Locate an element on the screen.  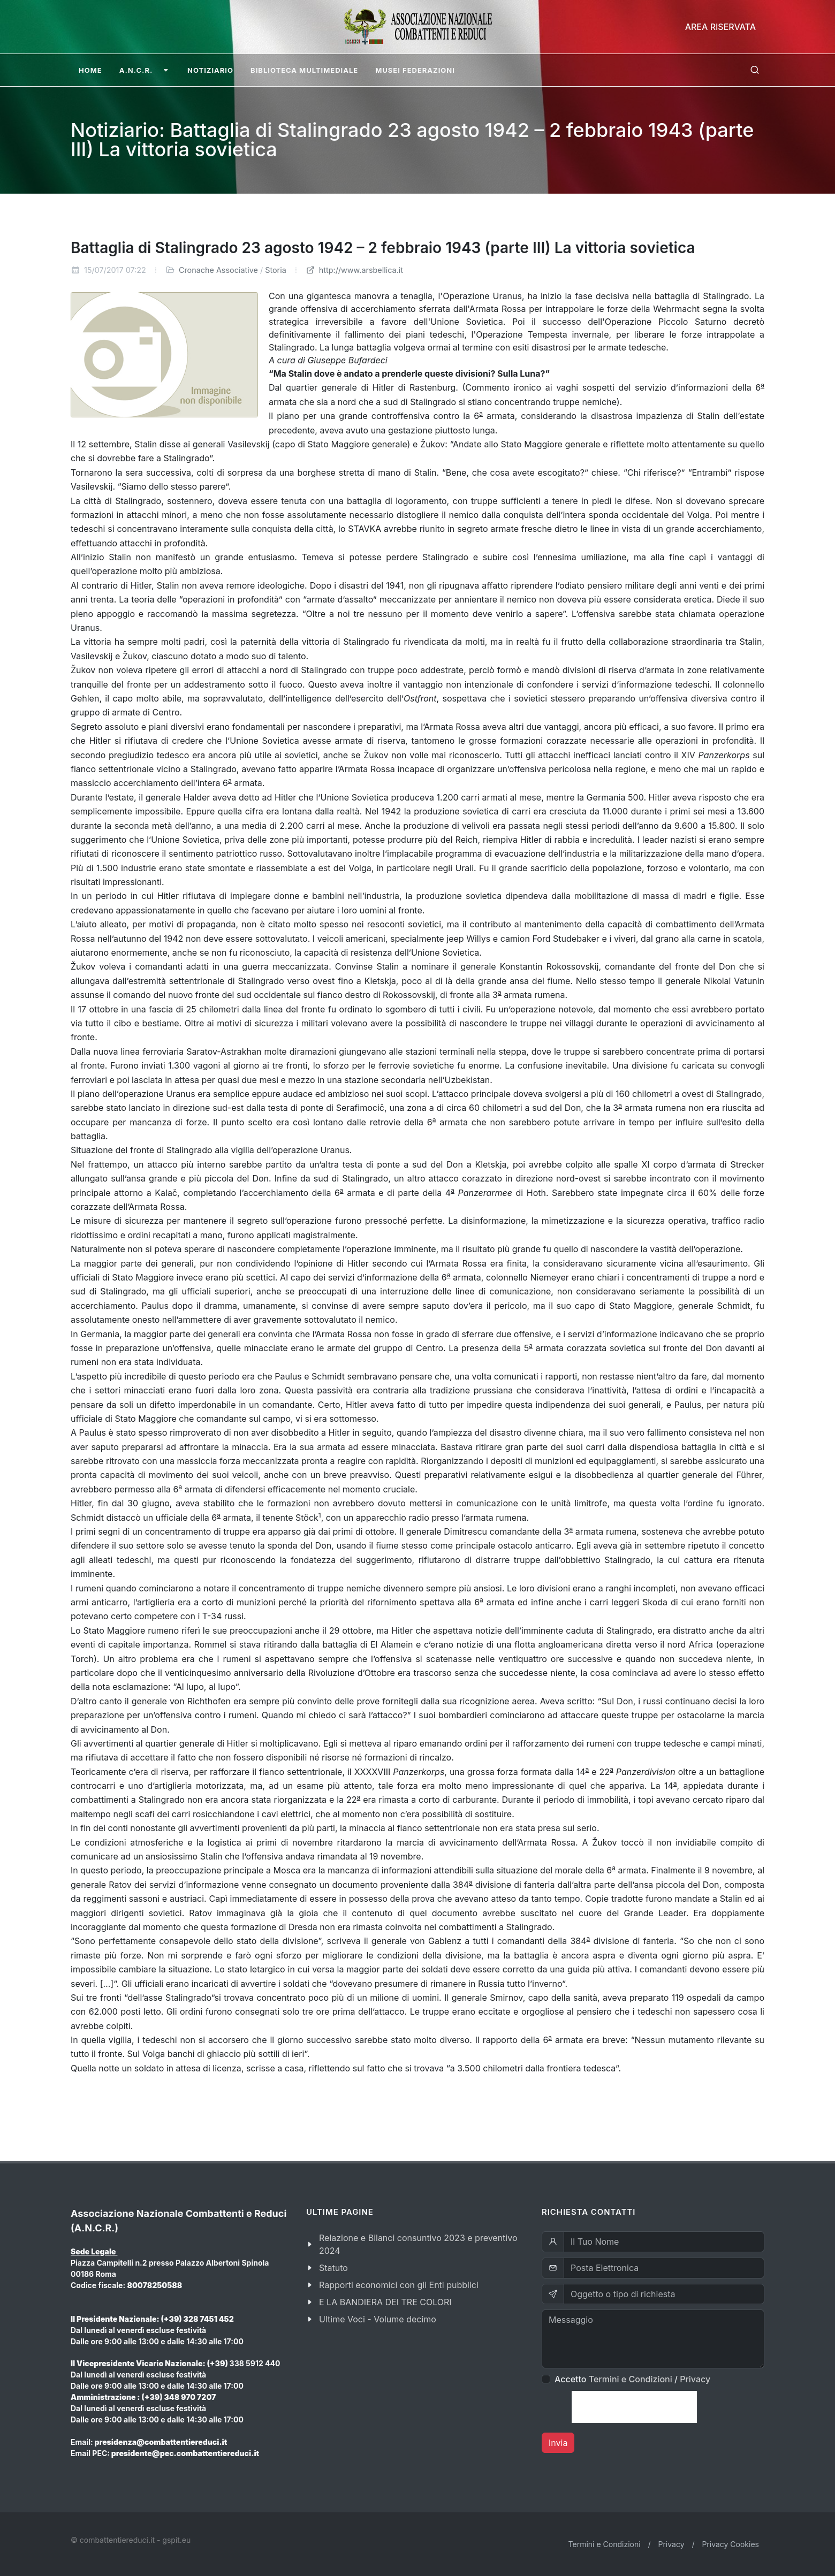
Cronache Associative is located at coordinates (218, 270).